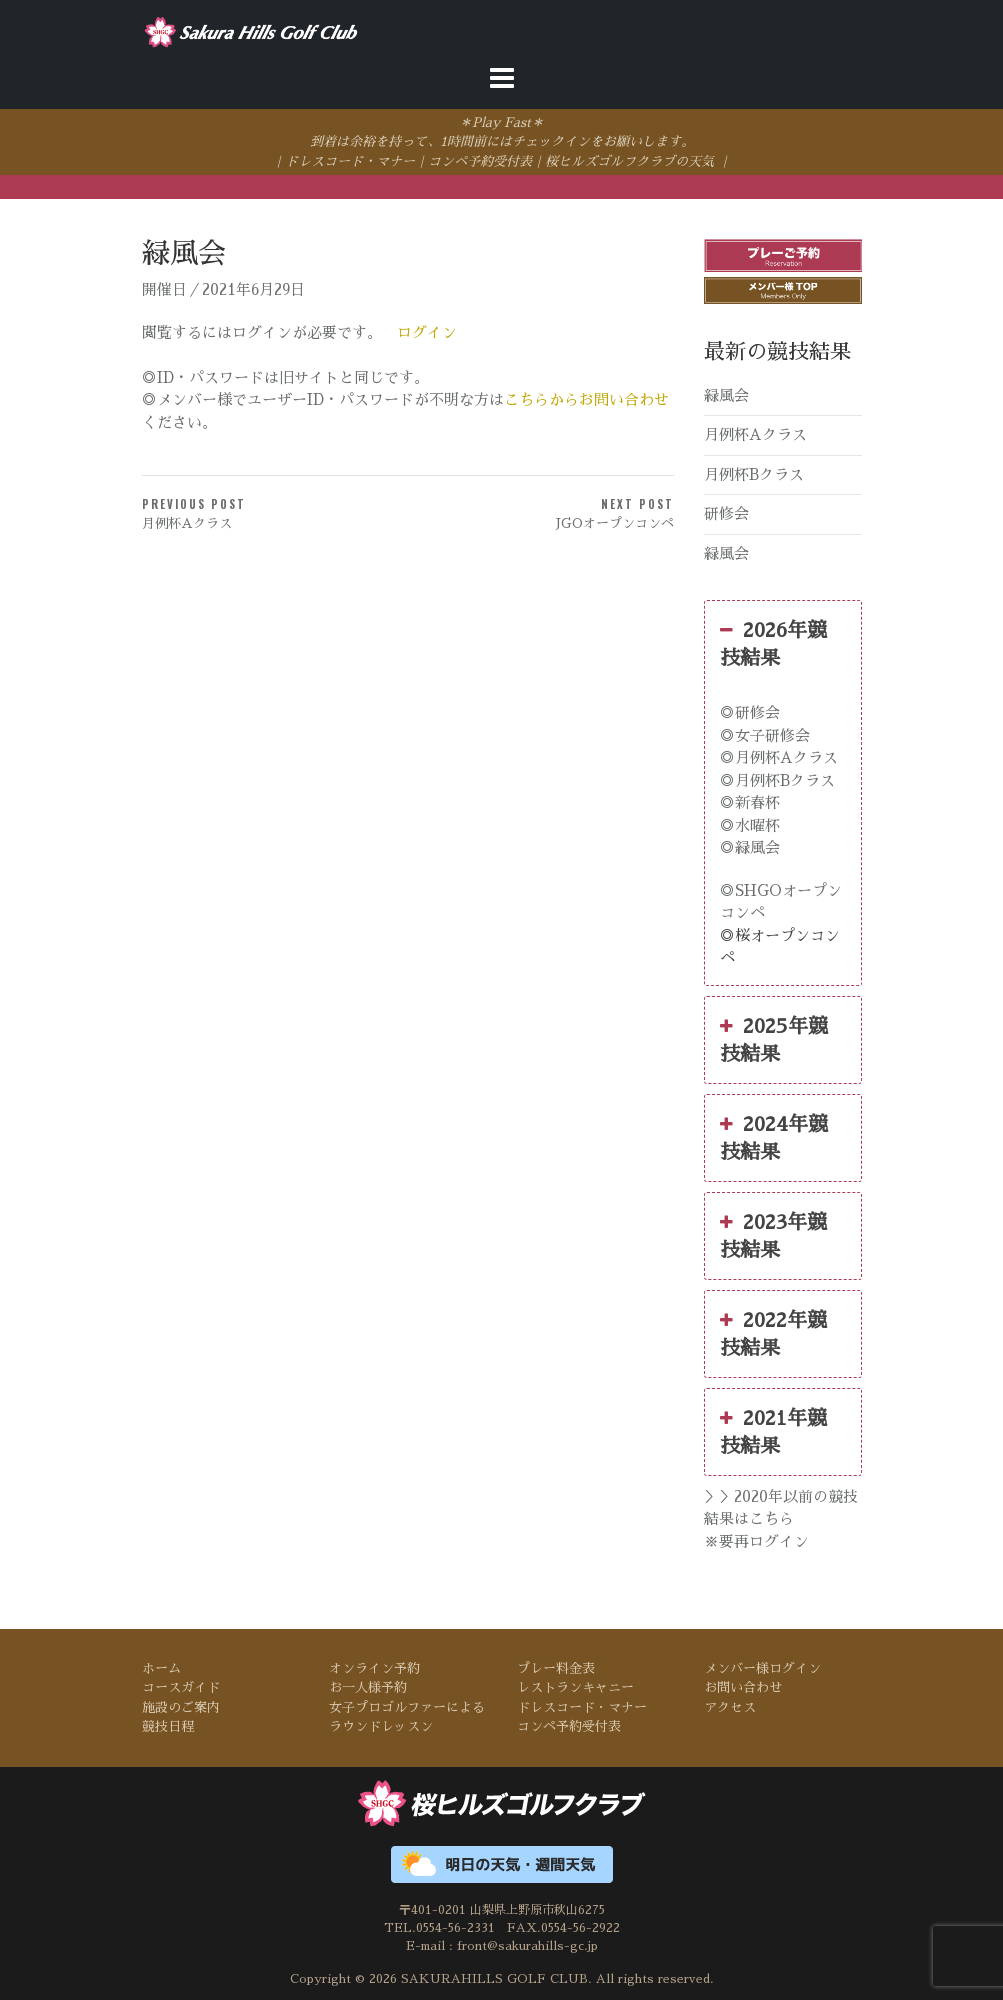 This screenshot has height=2000, width=1003. What do you see at coordinates (427, 332) in the screenshot?
I see `ログイン` at bounding box center [427, 332].